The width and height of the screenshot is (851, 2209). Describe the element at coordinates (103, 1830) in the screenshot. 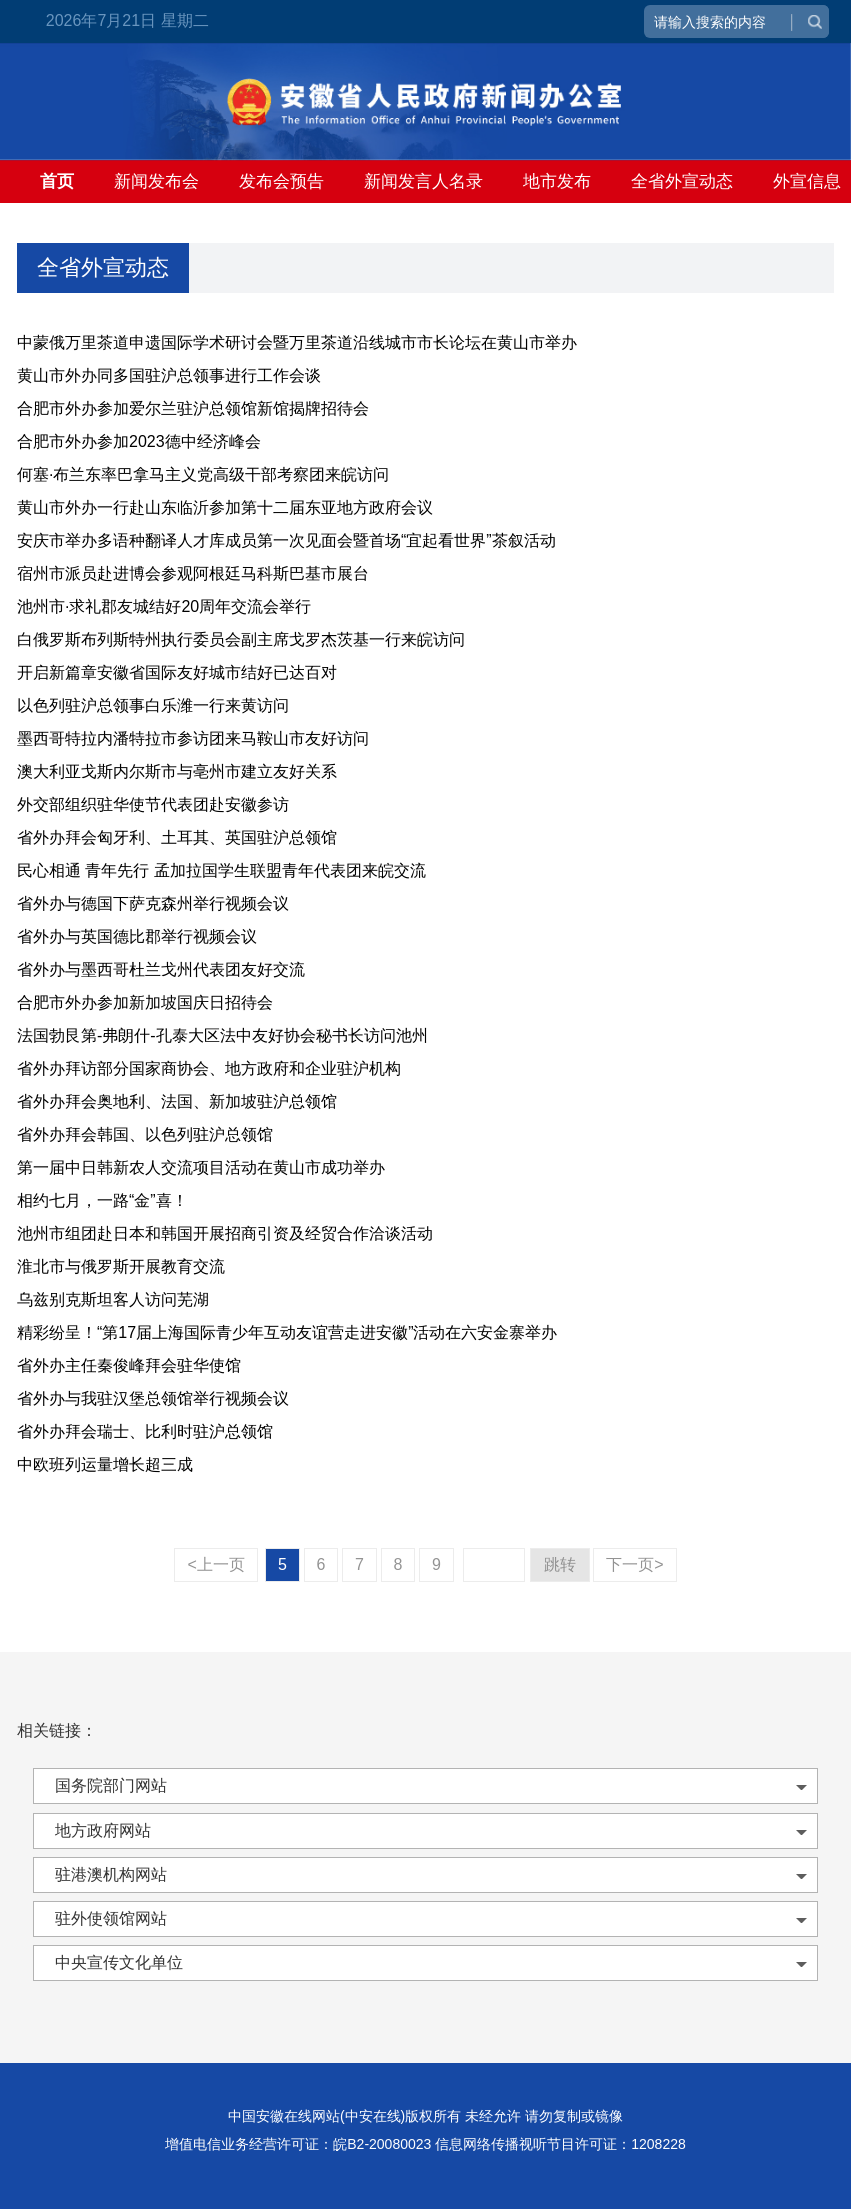

I see `地方政府网站` at that location.